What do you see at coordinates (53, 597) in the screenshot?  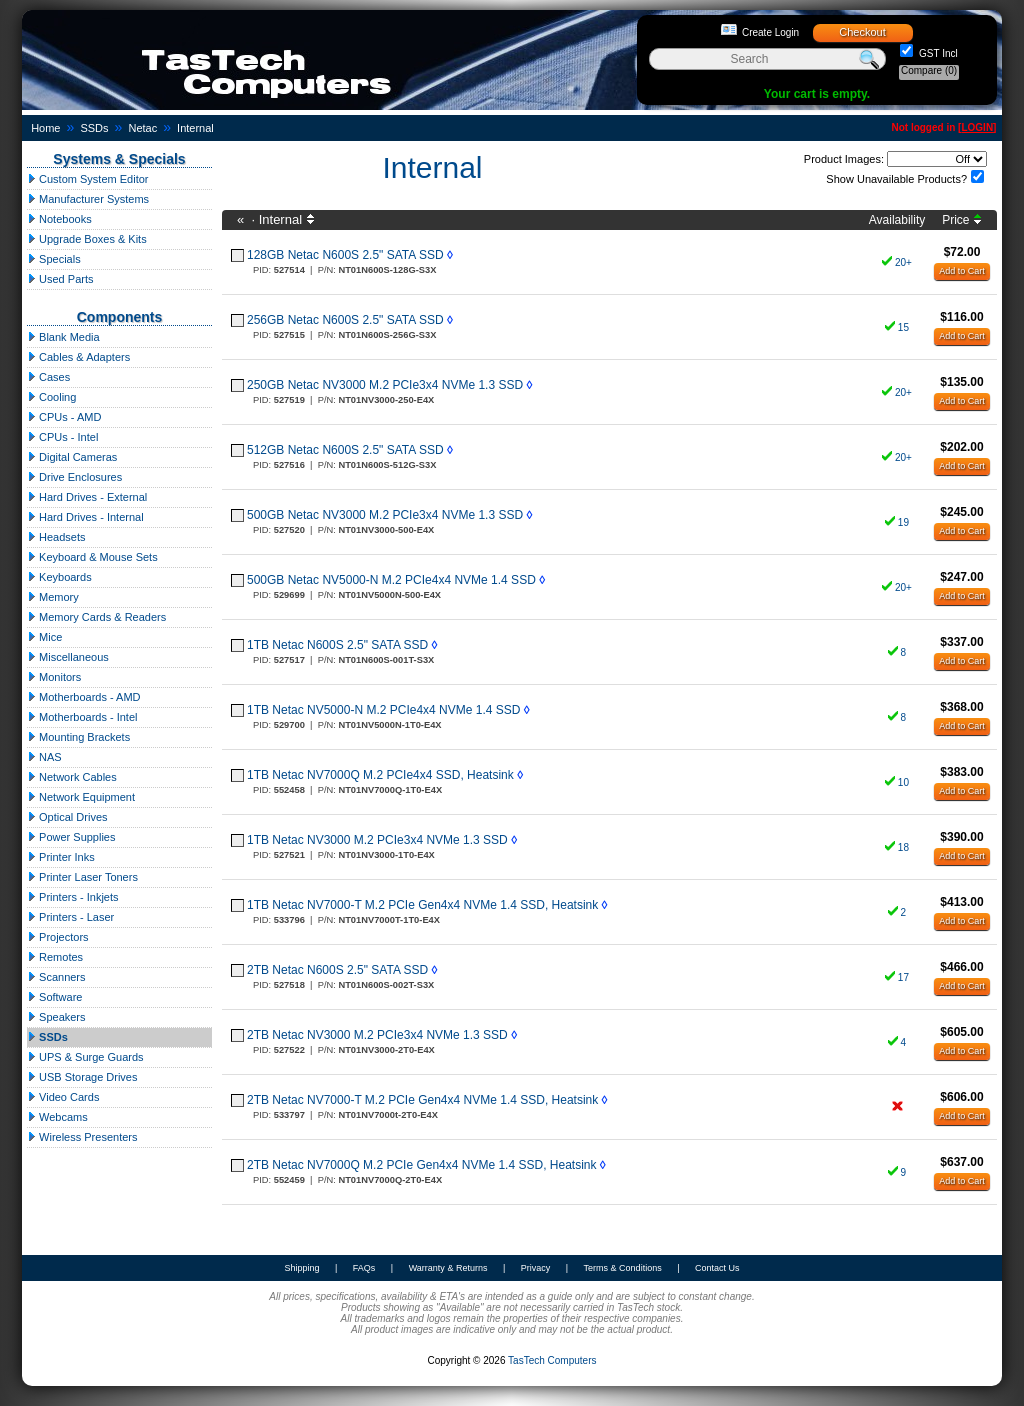 I see `Memory` at bounding box center [53, 597].